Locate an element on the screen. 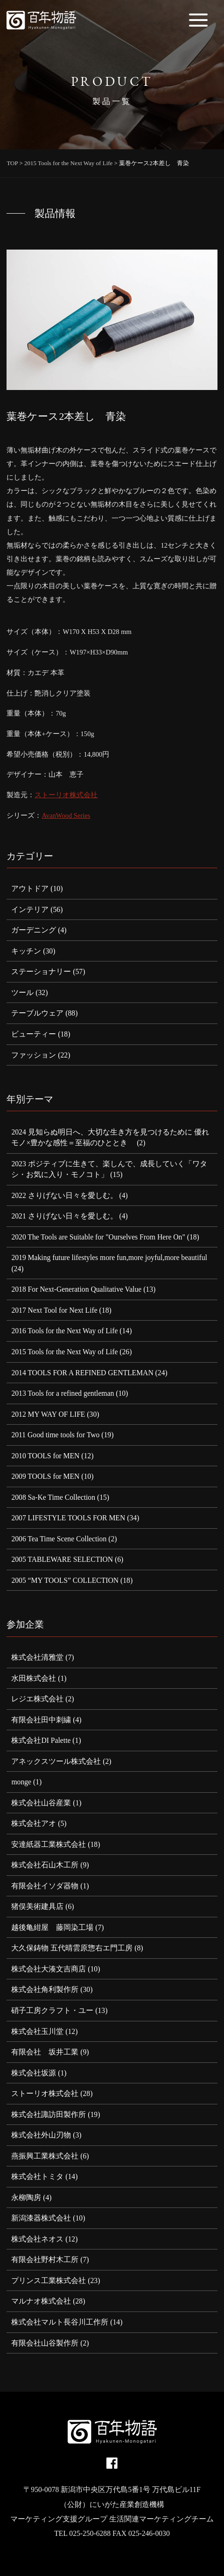 The height and width of the screenshot is (2576, 224). アウトドア is located at coordinates (30, 888).